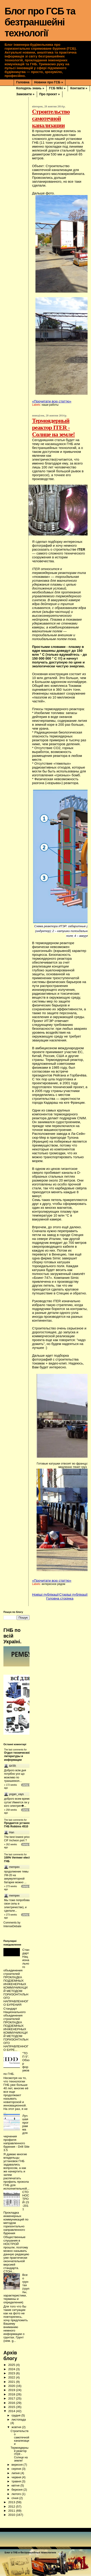 The width and height of the screenshot is (91, 2576). Describe the element at coordinates (12, 2368) in the screenshot. I see `2023` at that location.